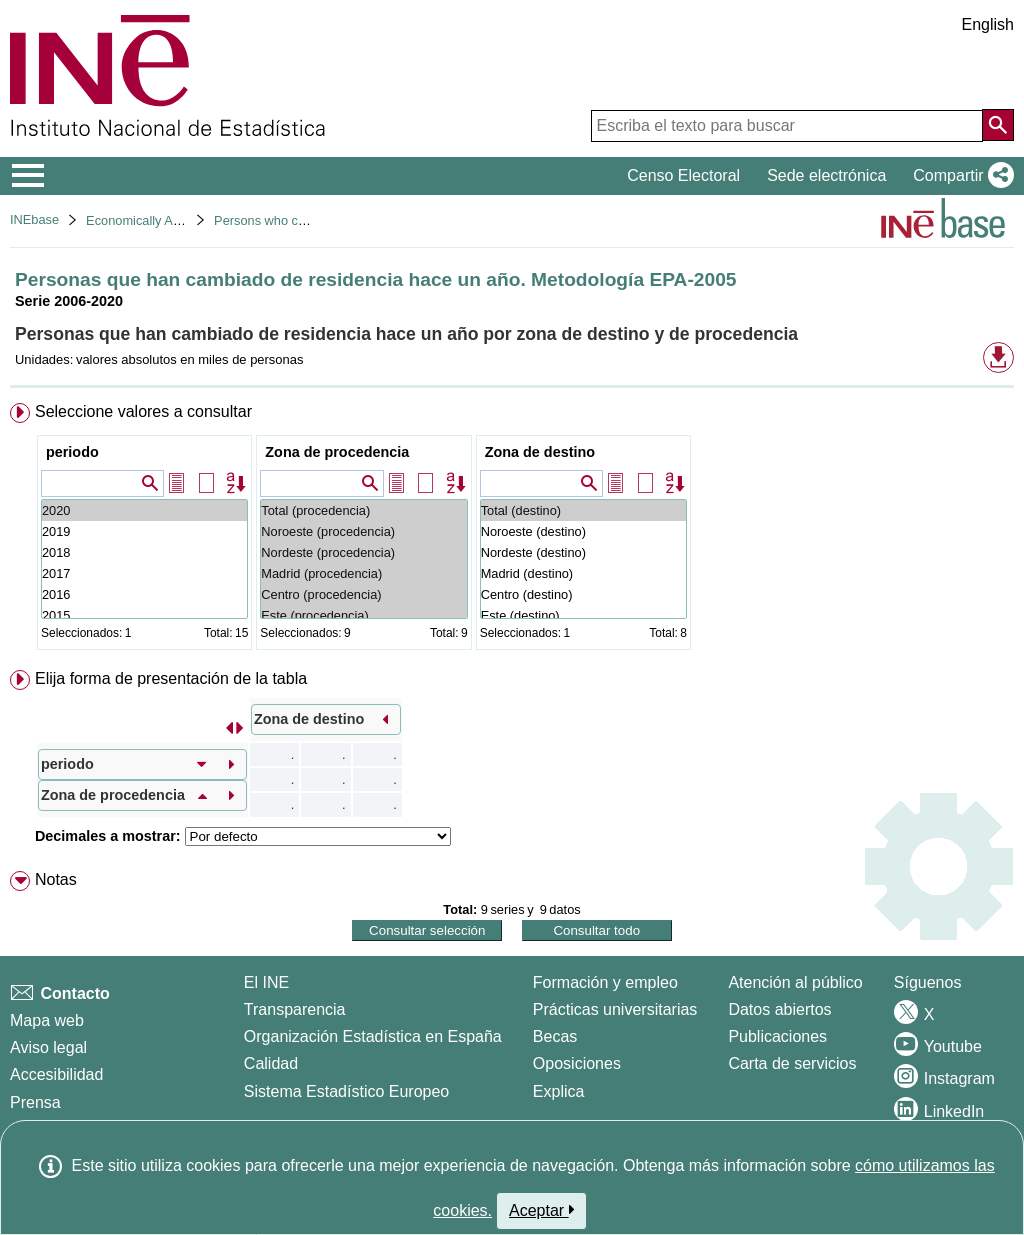 This screenshot has height=1235, width=1024. I want to click on Mapa web, so click(47, 1020).